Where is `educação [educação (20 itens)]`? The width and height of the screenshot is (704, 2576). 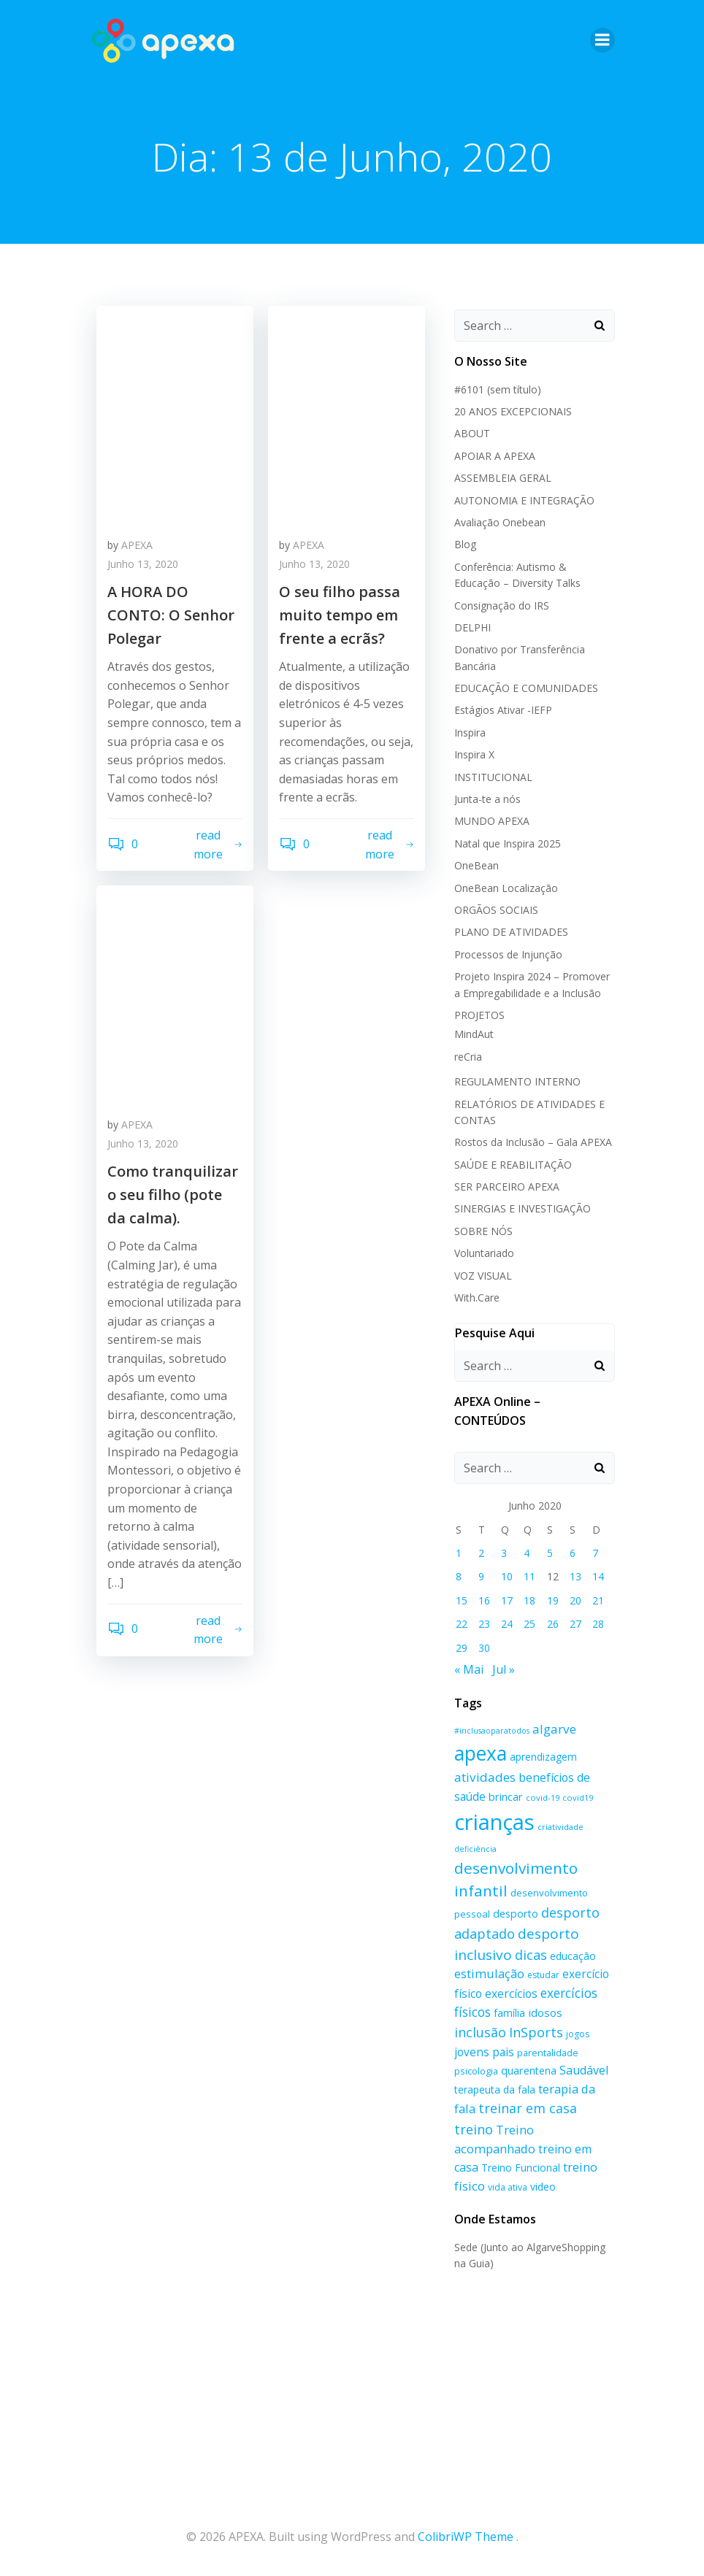
educação [educação (20 itens)] is located at coordinates (573, 1956).